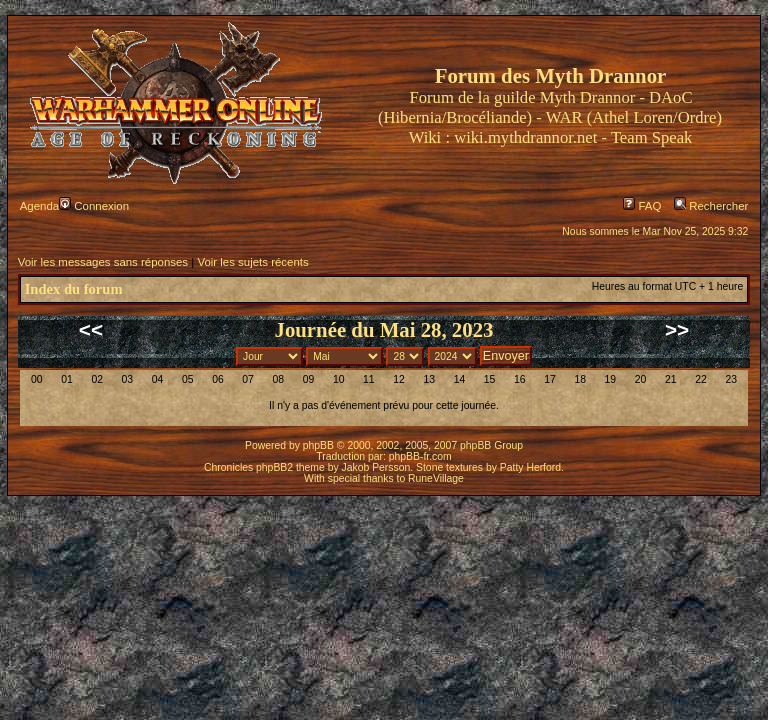 The width and height of the screenshot is (768, 720). I want to click on phpBB, so click(318, 445).